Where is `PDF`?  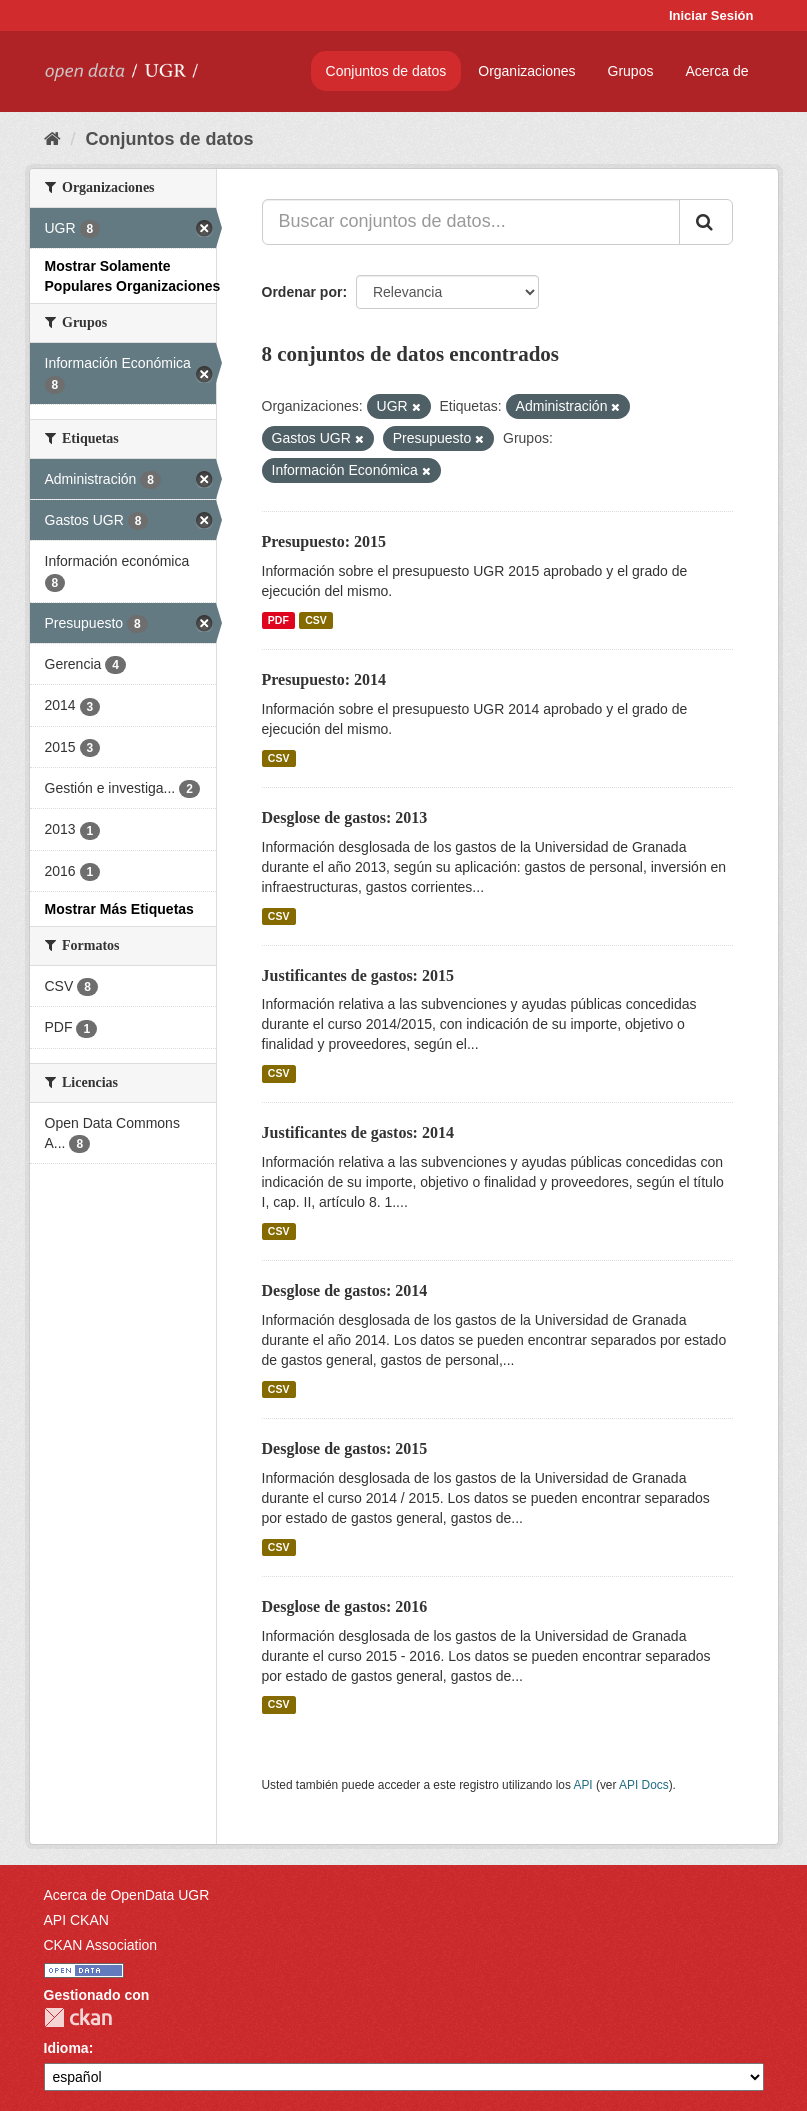
PDF is located at coordinates (278, 620).